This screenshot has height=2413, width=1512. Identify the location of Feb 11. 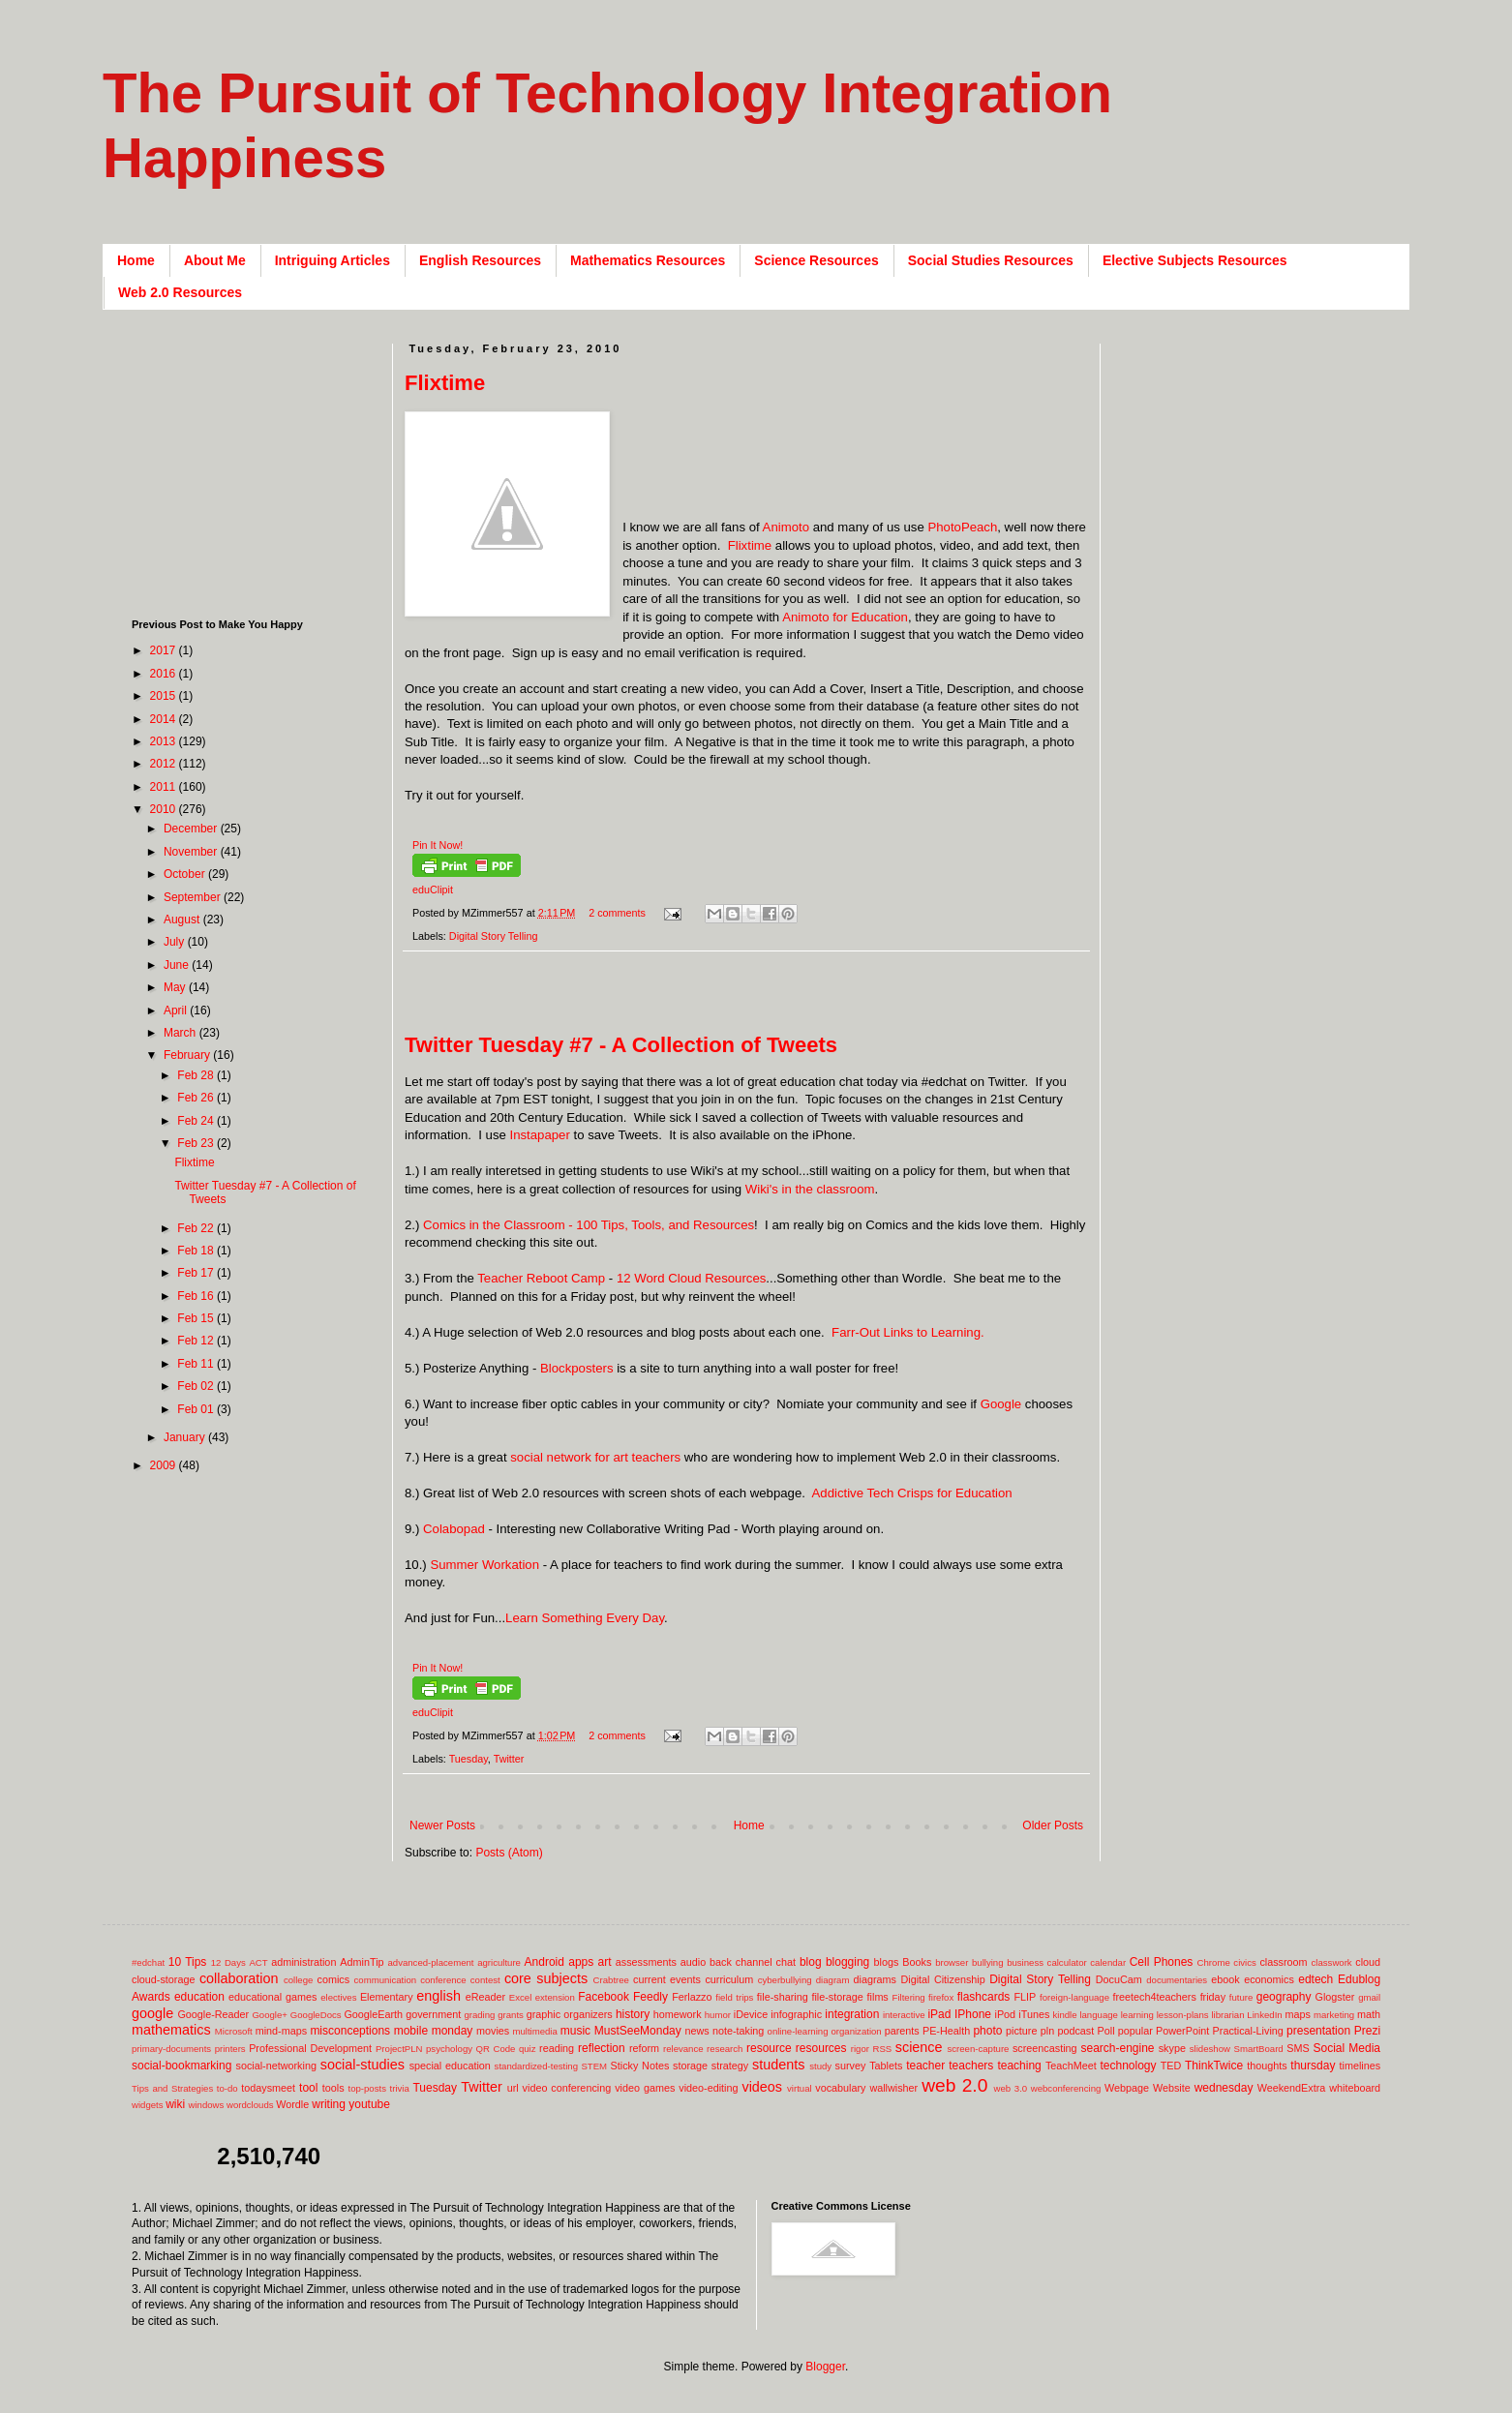
(197, 1364).